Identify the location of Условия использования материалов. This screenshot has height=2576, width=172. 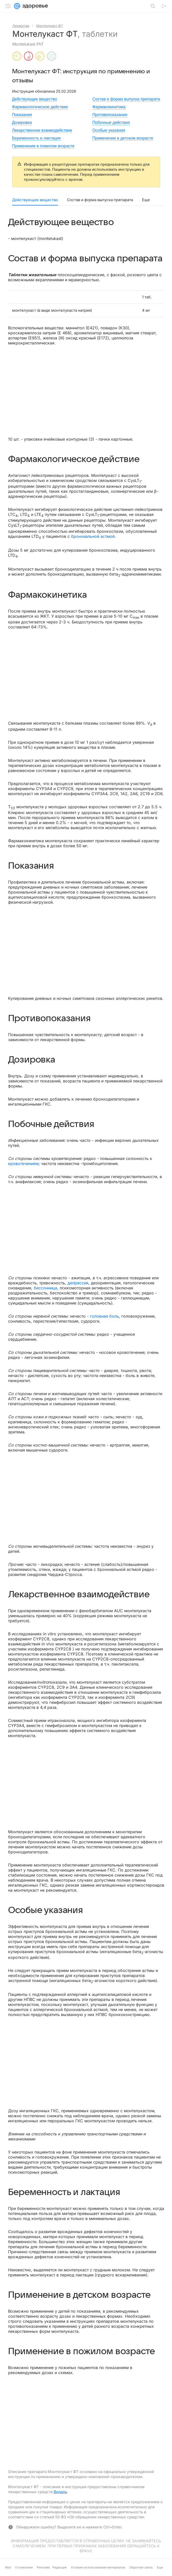
(98, 2567).